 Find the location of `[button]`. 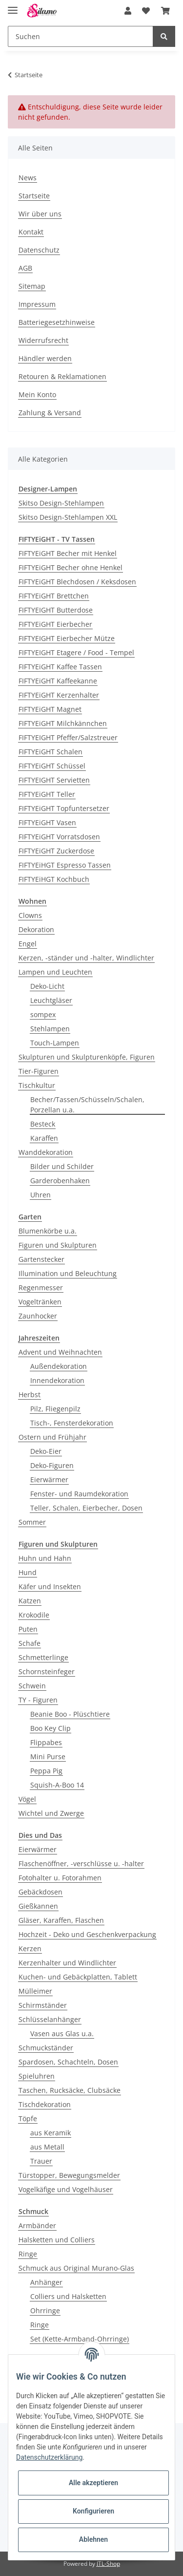

[button] is located at coordinates (128, 11).